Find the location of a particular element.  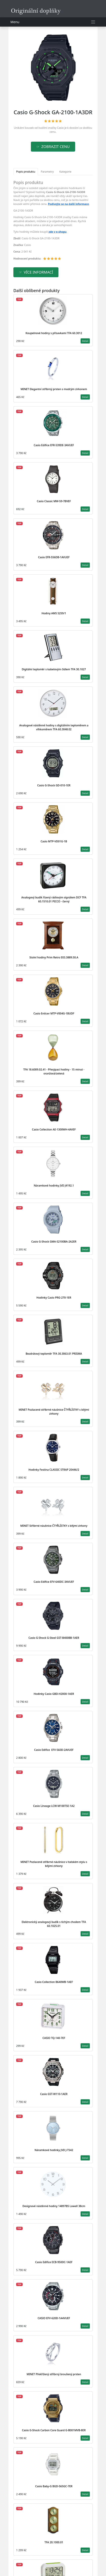

Hodinky Festina CLASSIC STRAP 20446/2 is located at coordinates (54, 1469).